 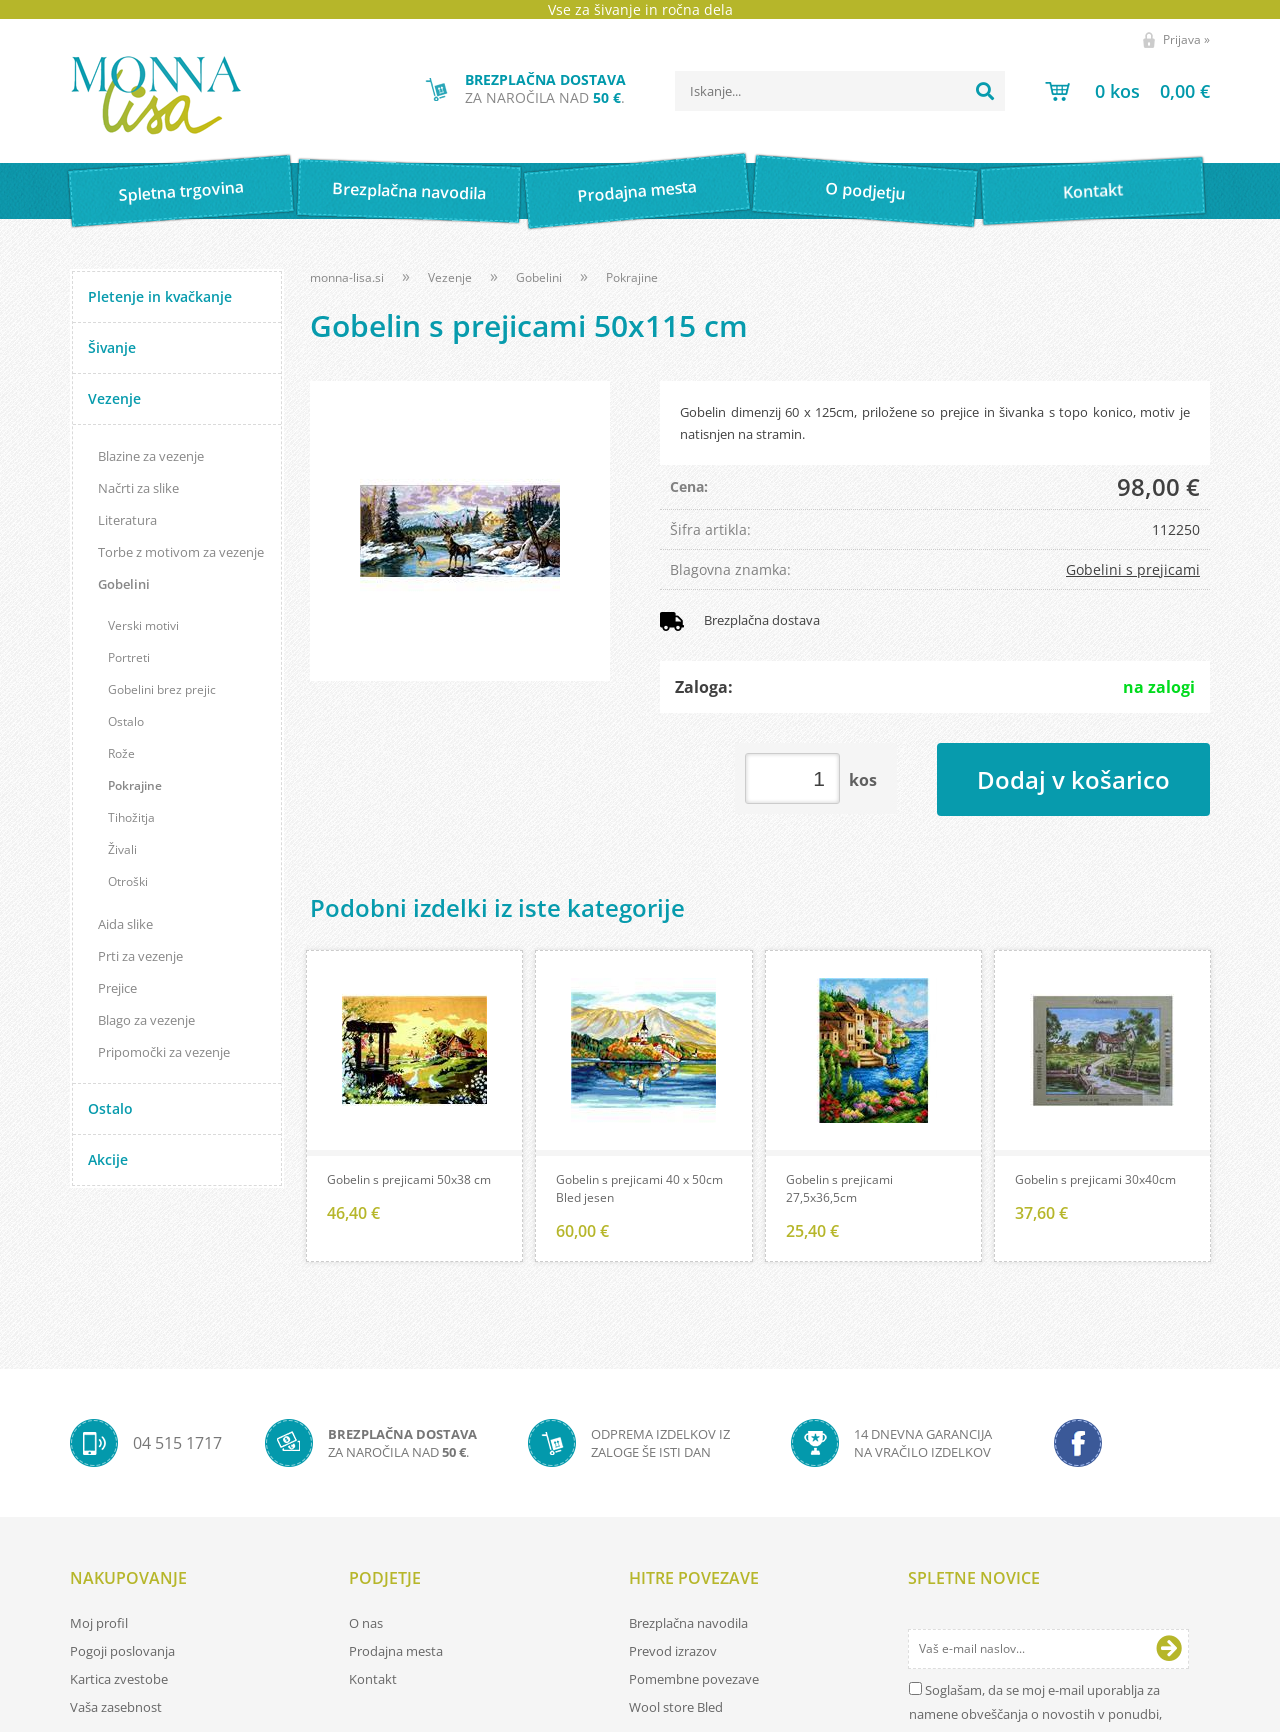 What do you see at coordinates (181, 191) in the screenshot?
I see `Spletna trgovina` at bounding box center [181, 191].